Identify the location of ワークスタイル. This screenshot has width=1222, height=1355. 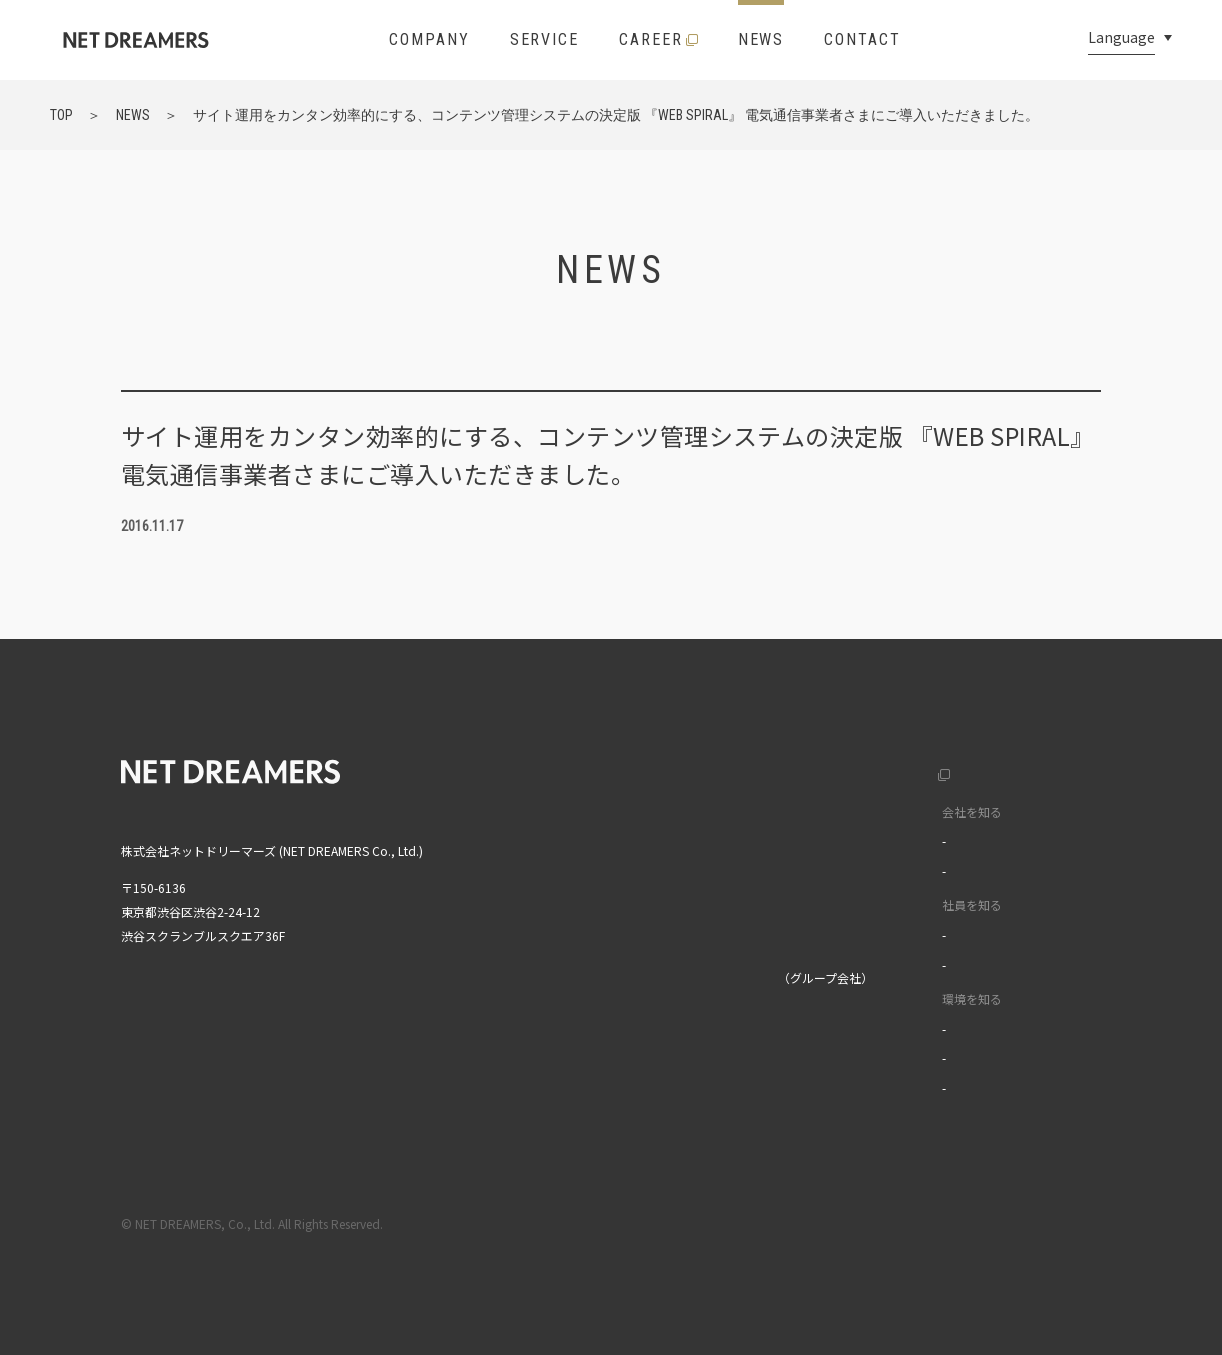
(892, 964).